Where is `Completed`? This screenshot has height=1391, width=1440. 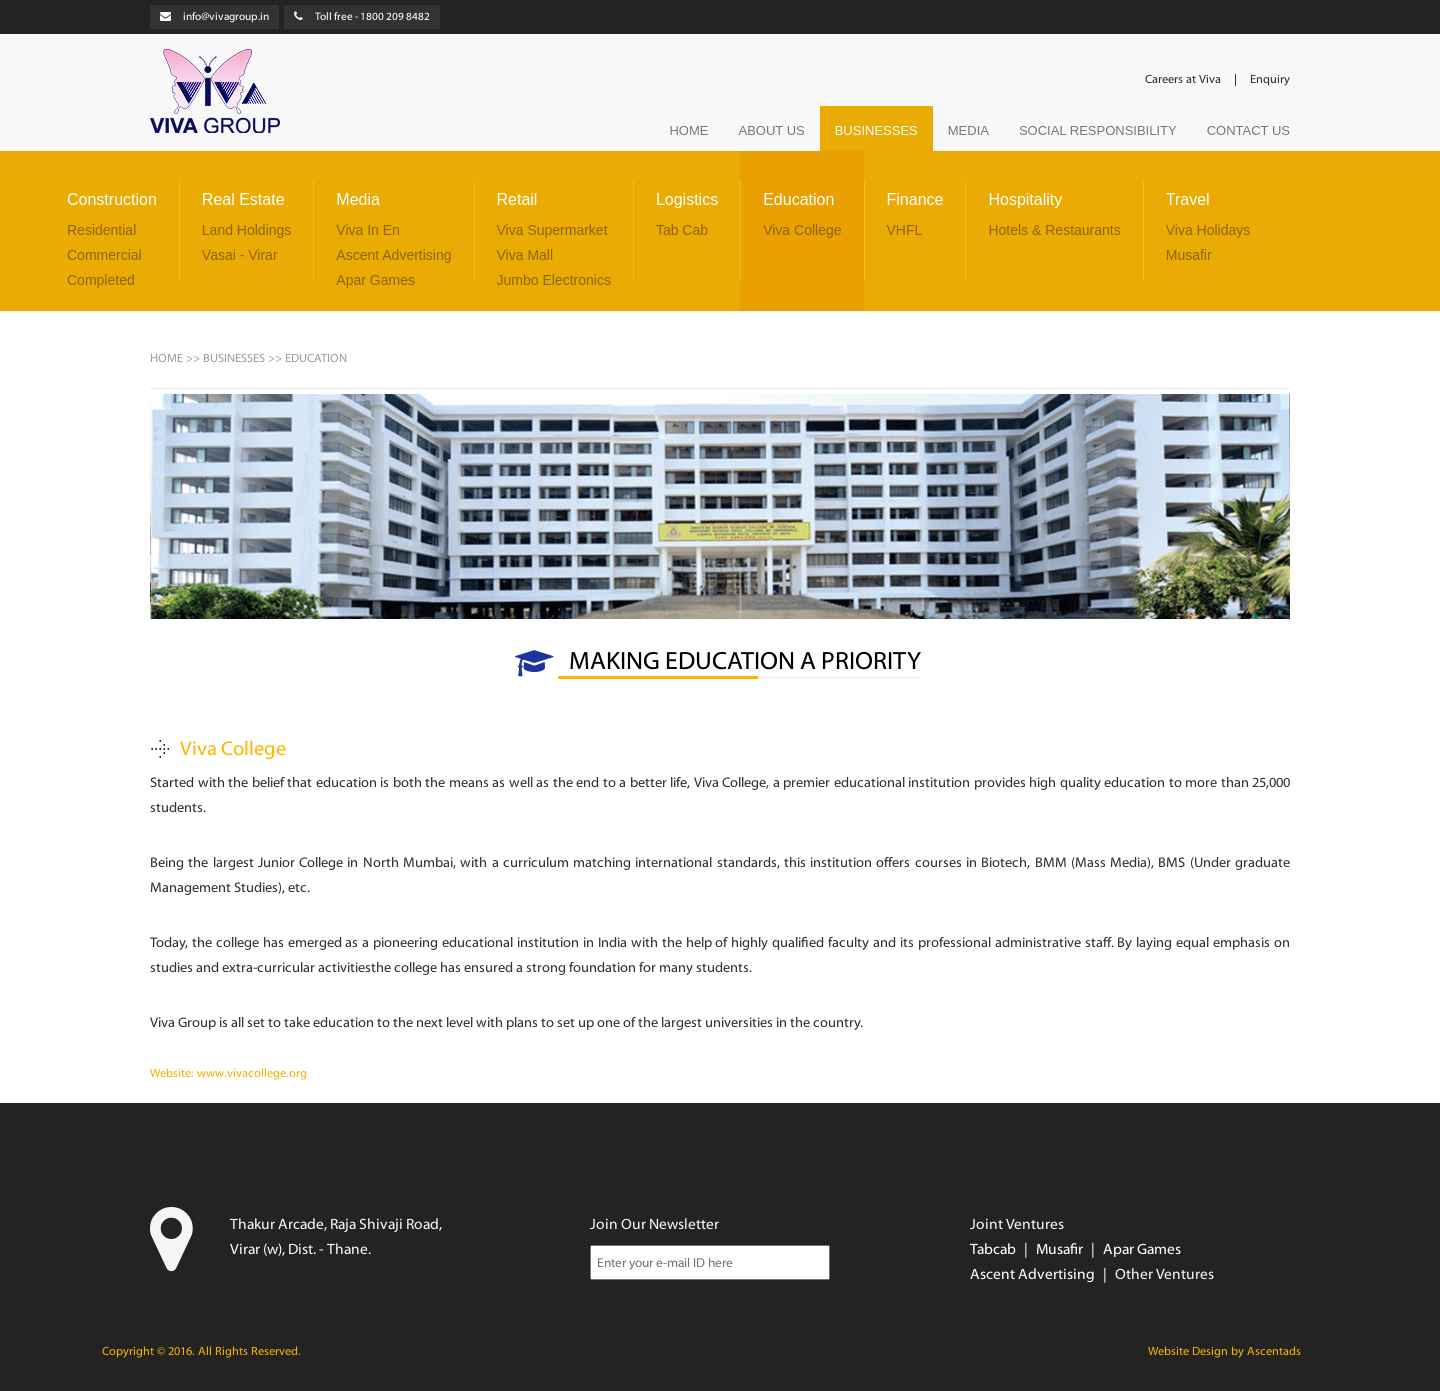
Completed is located at coordinates (101, 280).